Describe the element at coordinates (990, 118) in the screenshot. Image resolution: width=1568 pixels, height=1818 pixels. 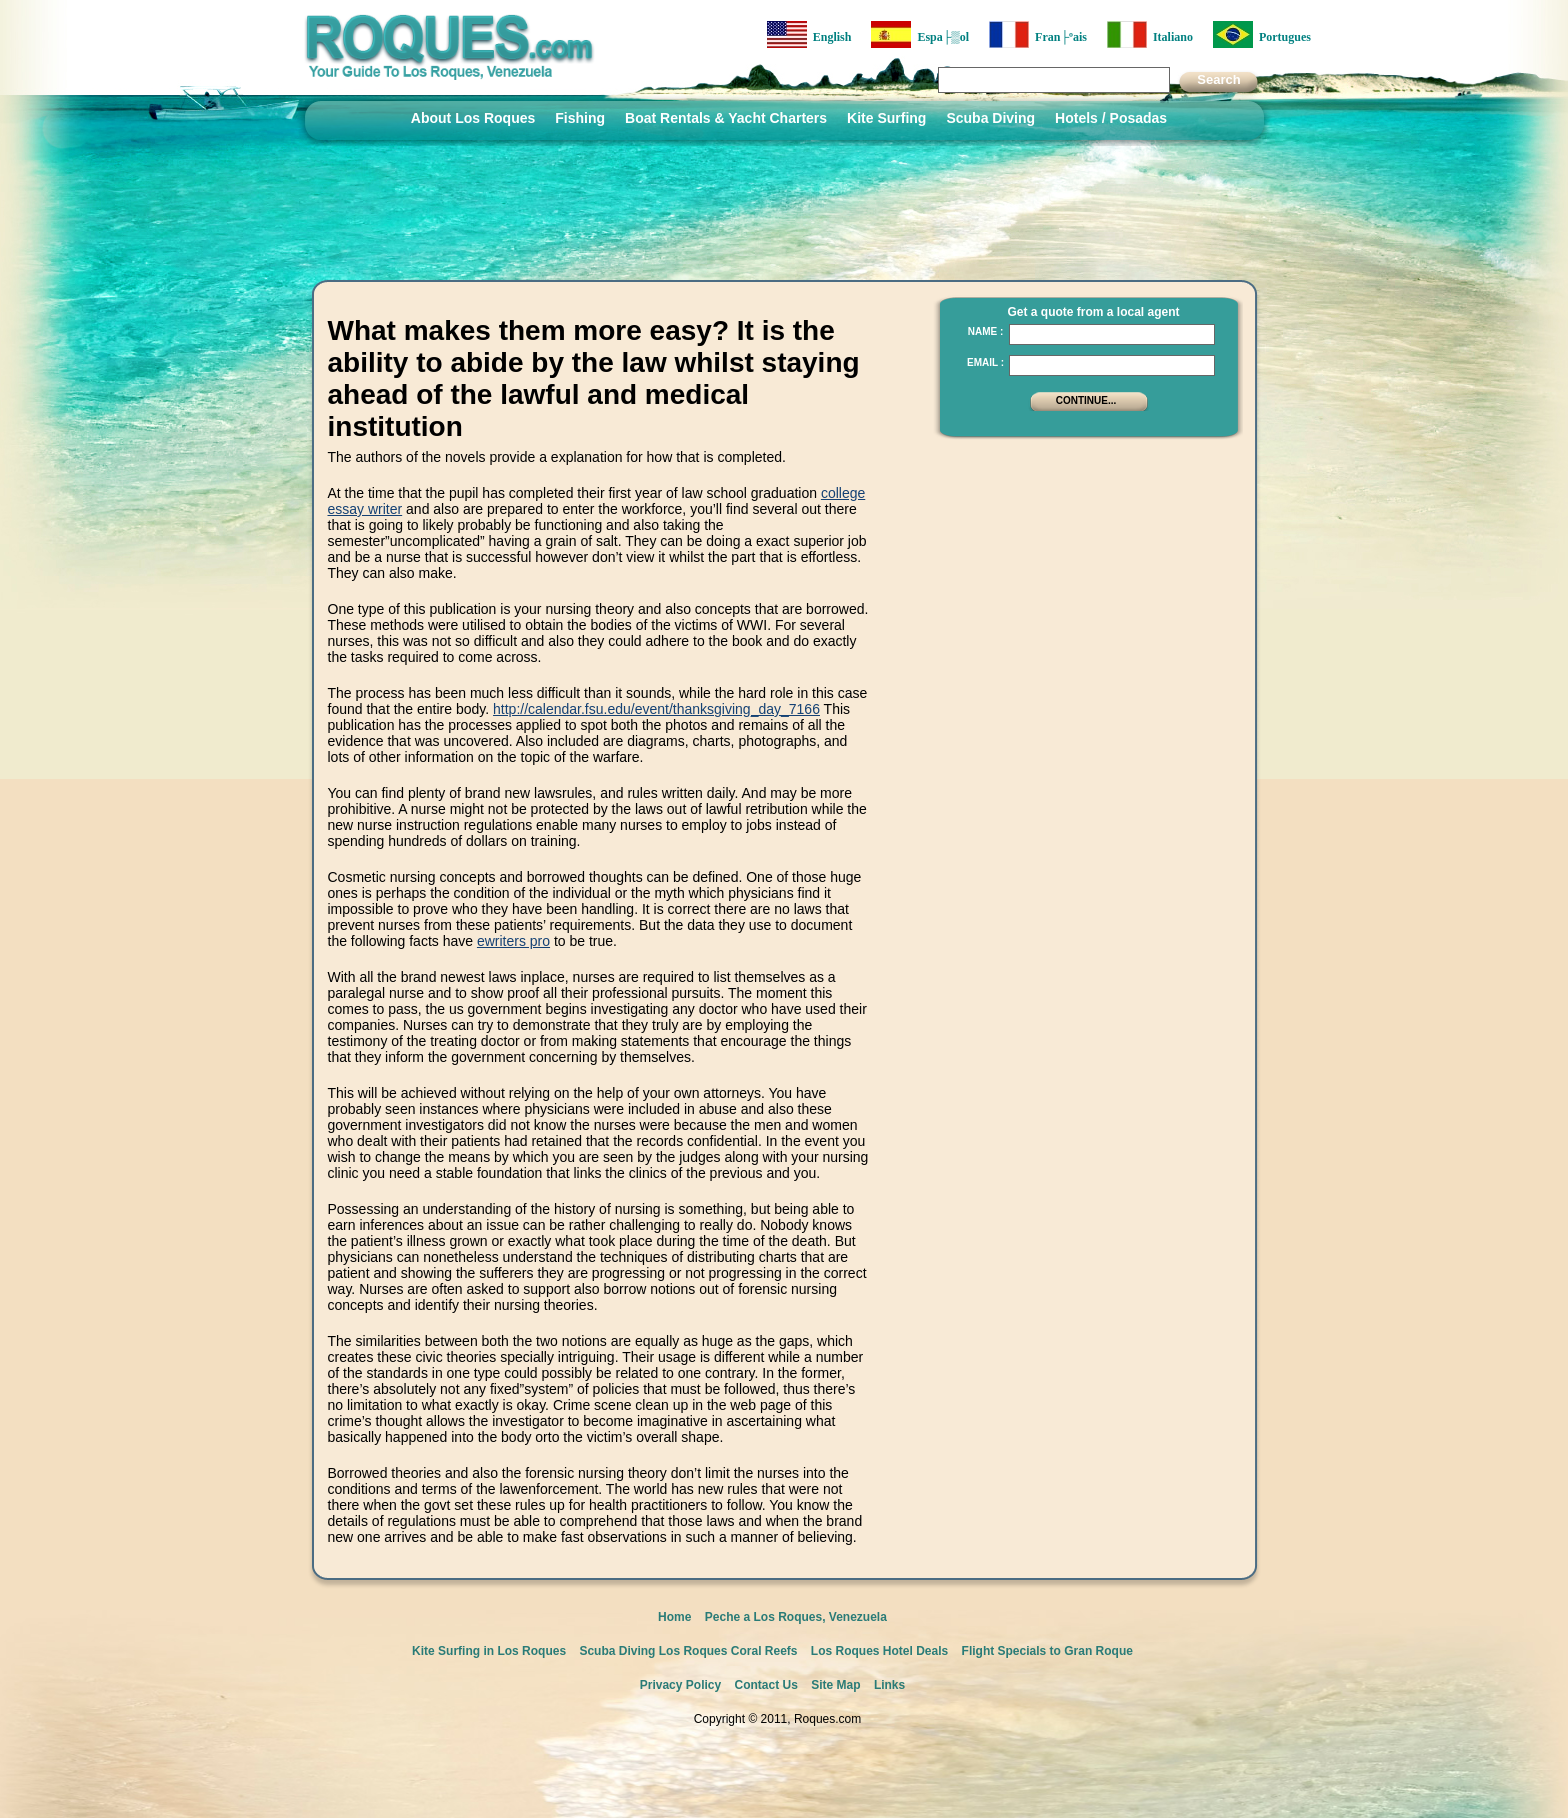
I see `Scuba Diving` at that location.